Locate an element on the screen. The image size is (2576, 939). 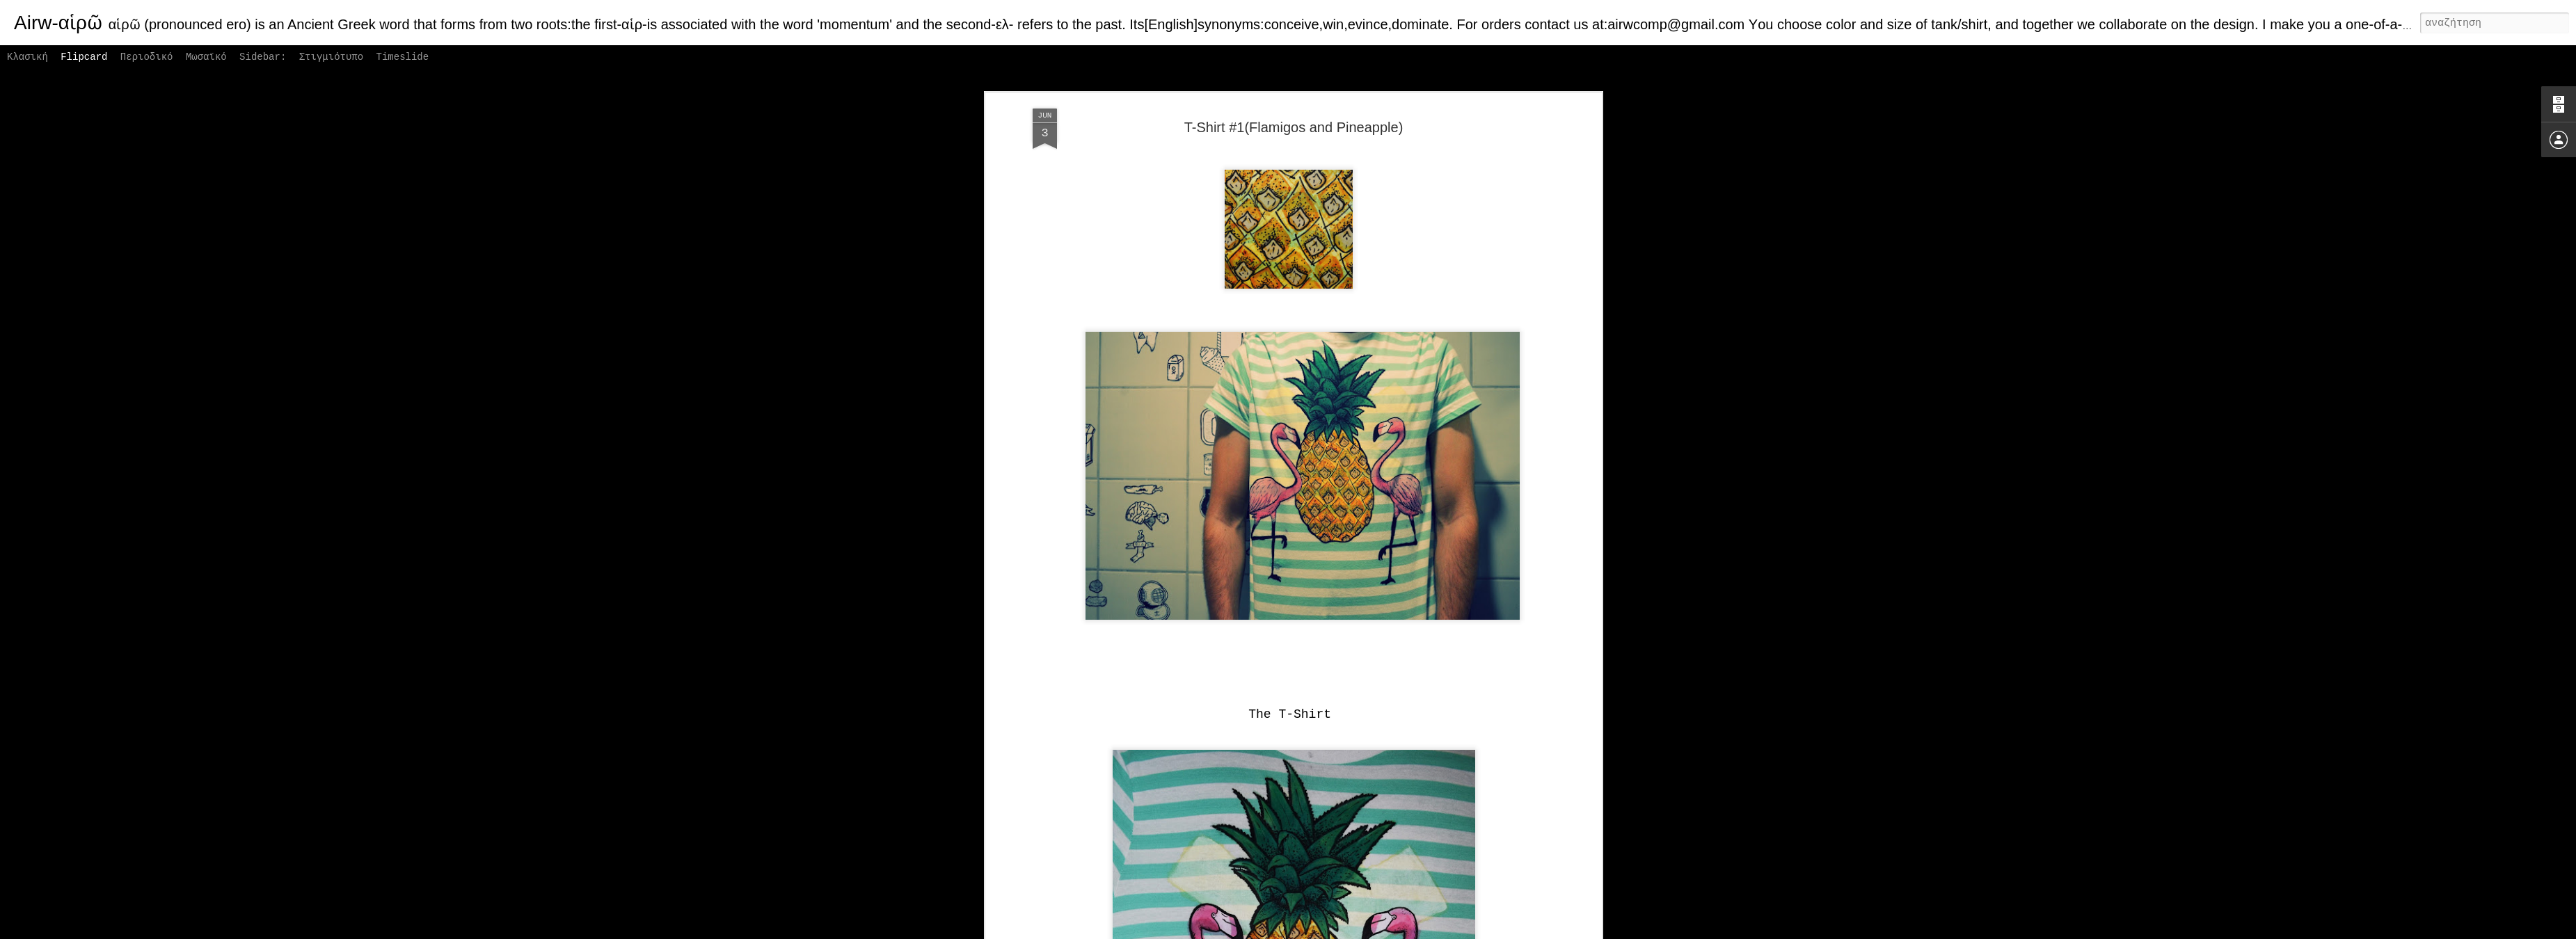
Περιοδικό is located at coordinates (146, 57).